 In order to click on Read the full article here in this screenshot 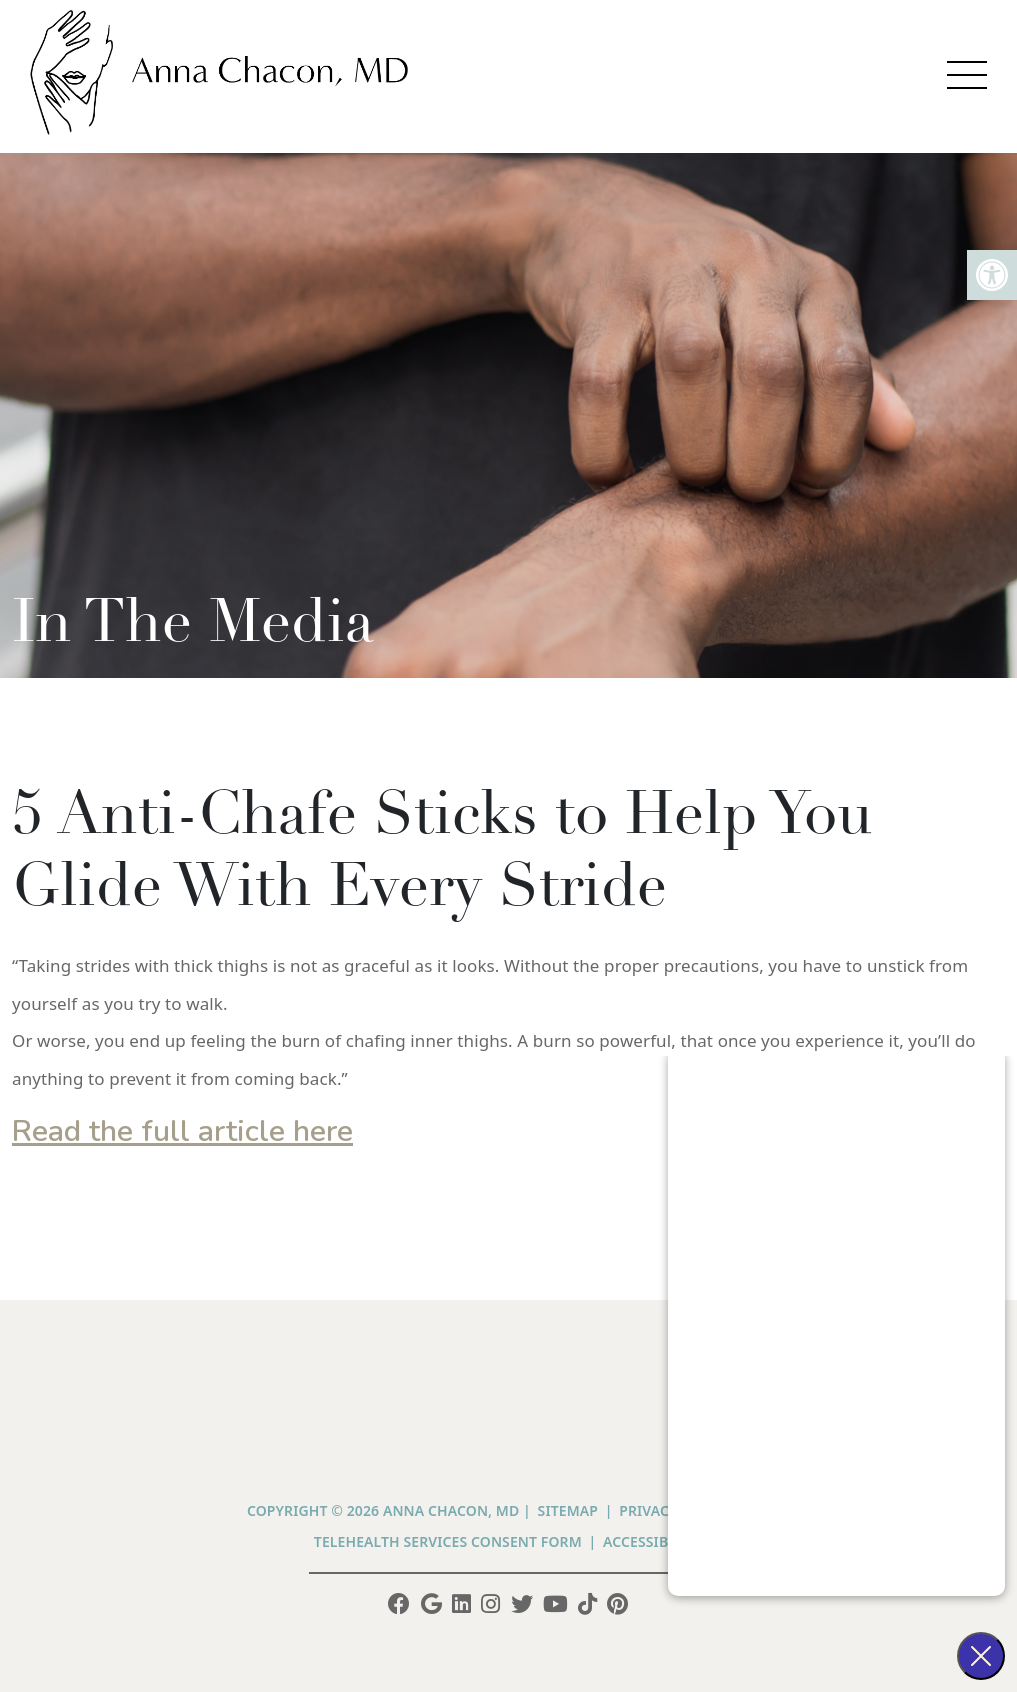, I will do `click(182, 1131)`.